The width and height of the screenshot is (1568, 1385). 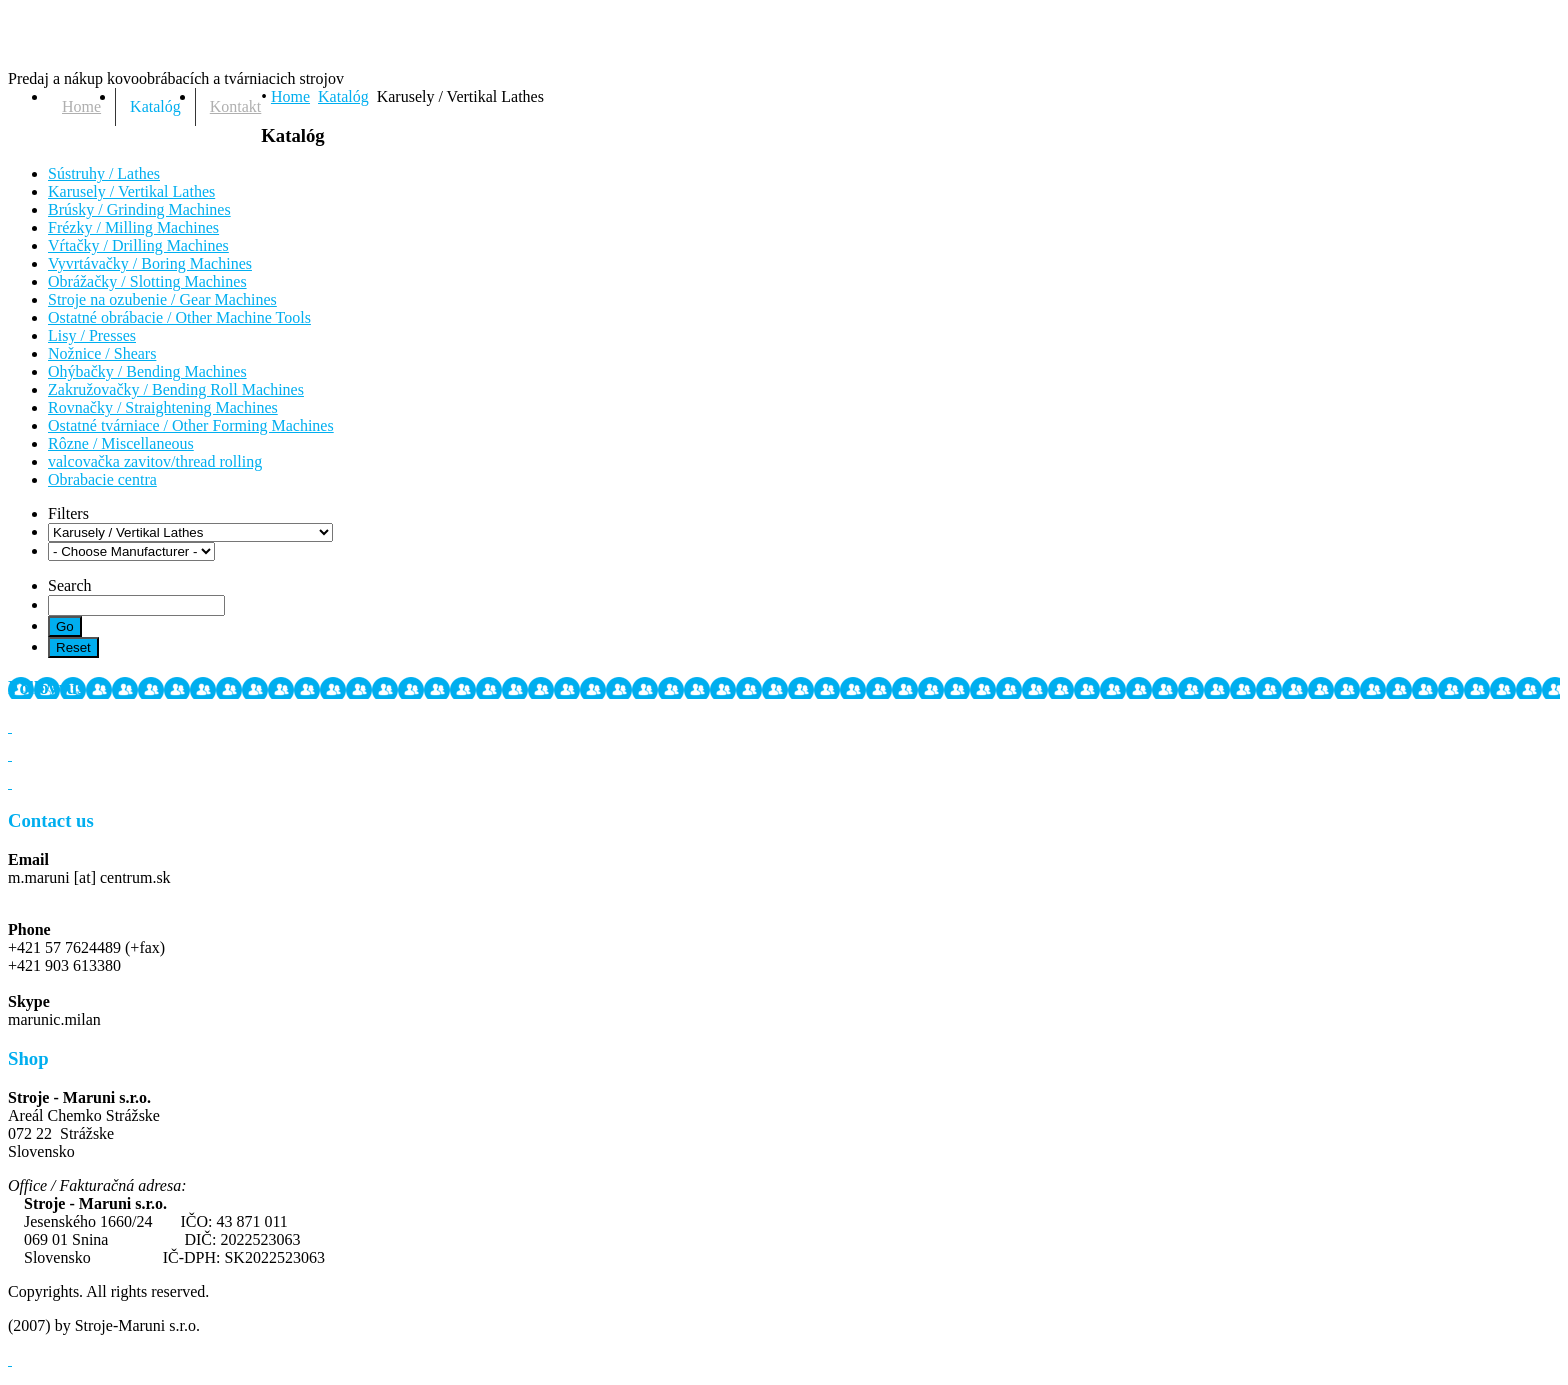 I want to click on Vŕtačky / Drilling Machines, so click(x=138, y=245).